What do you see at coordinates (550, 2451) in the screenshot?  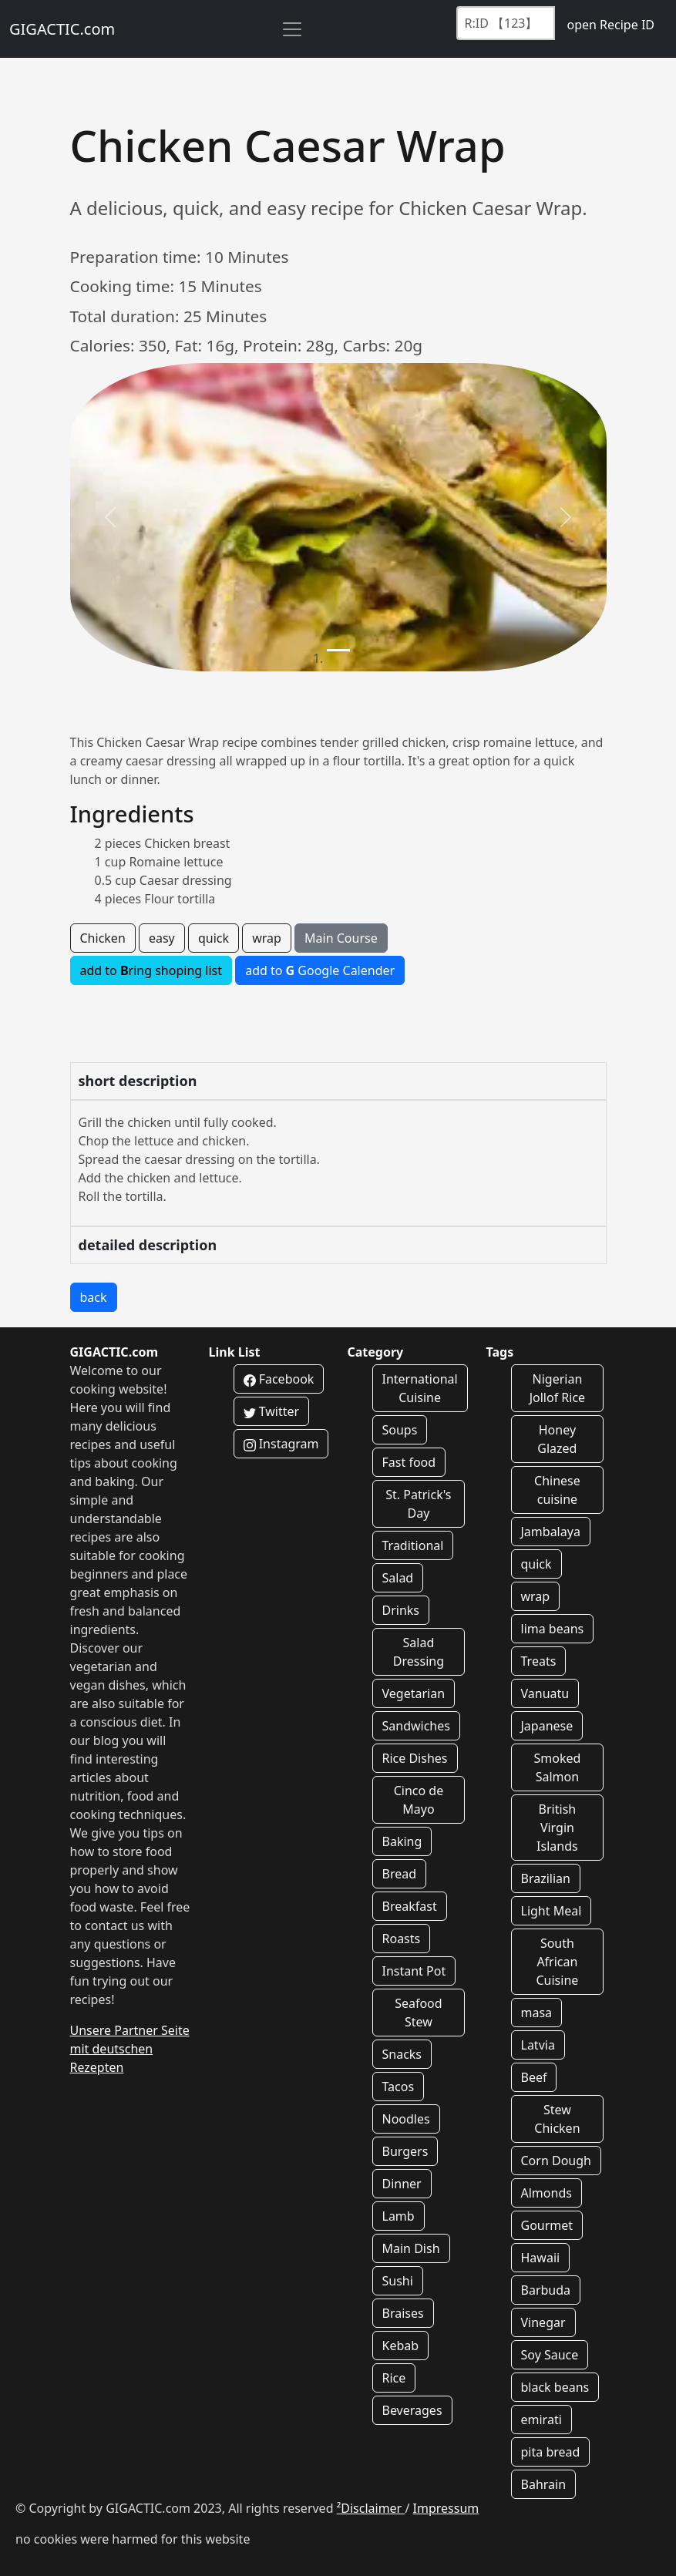 I see `pita bread` at bounding box center [550, 2451].